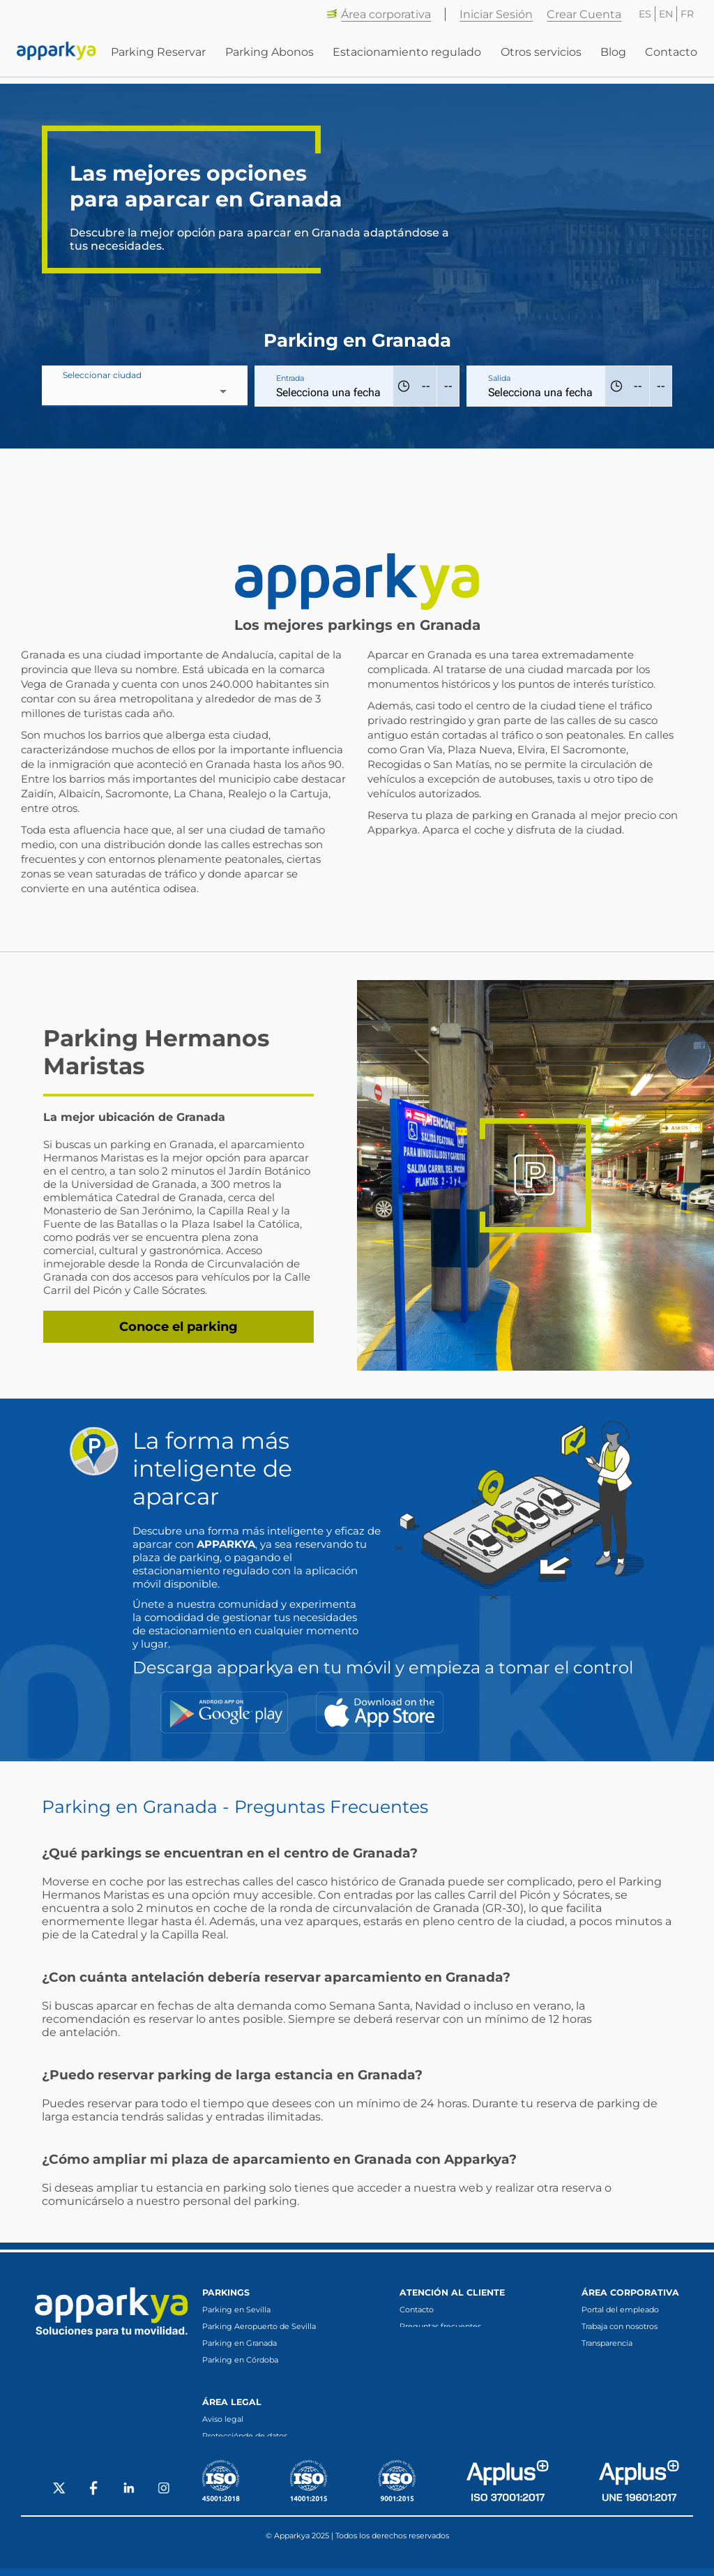 The image size is (714, 2576). Describe the element at coordinates (671, 56) in the screenshot. I see `Contacto` at that location.